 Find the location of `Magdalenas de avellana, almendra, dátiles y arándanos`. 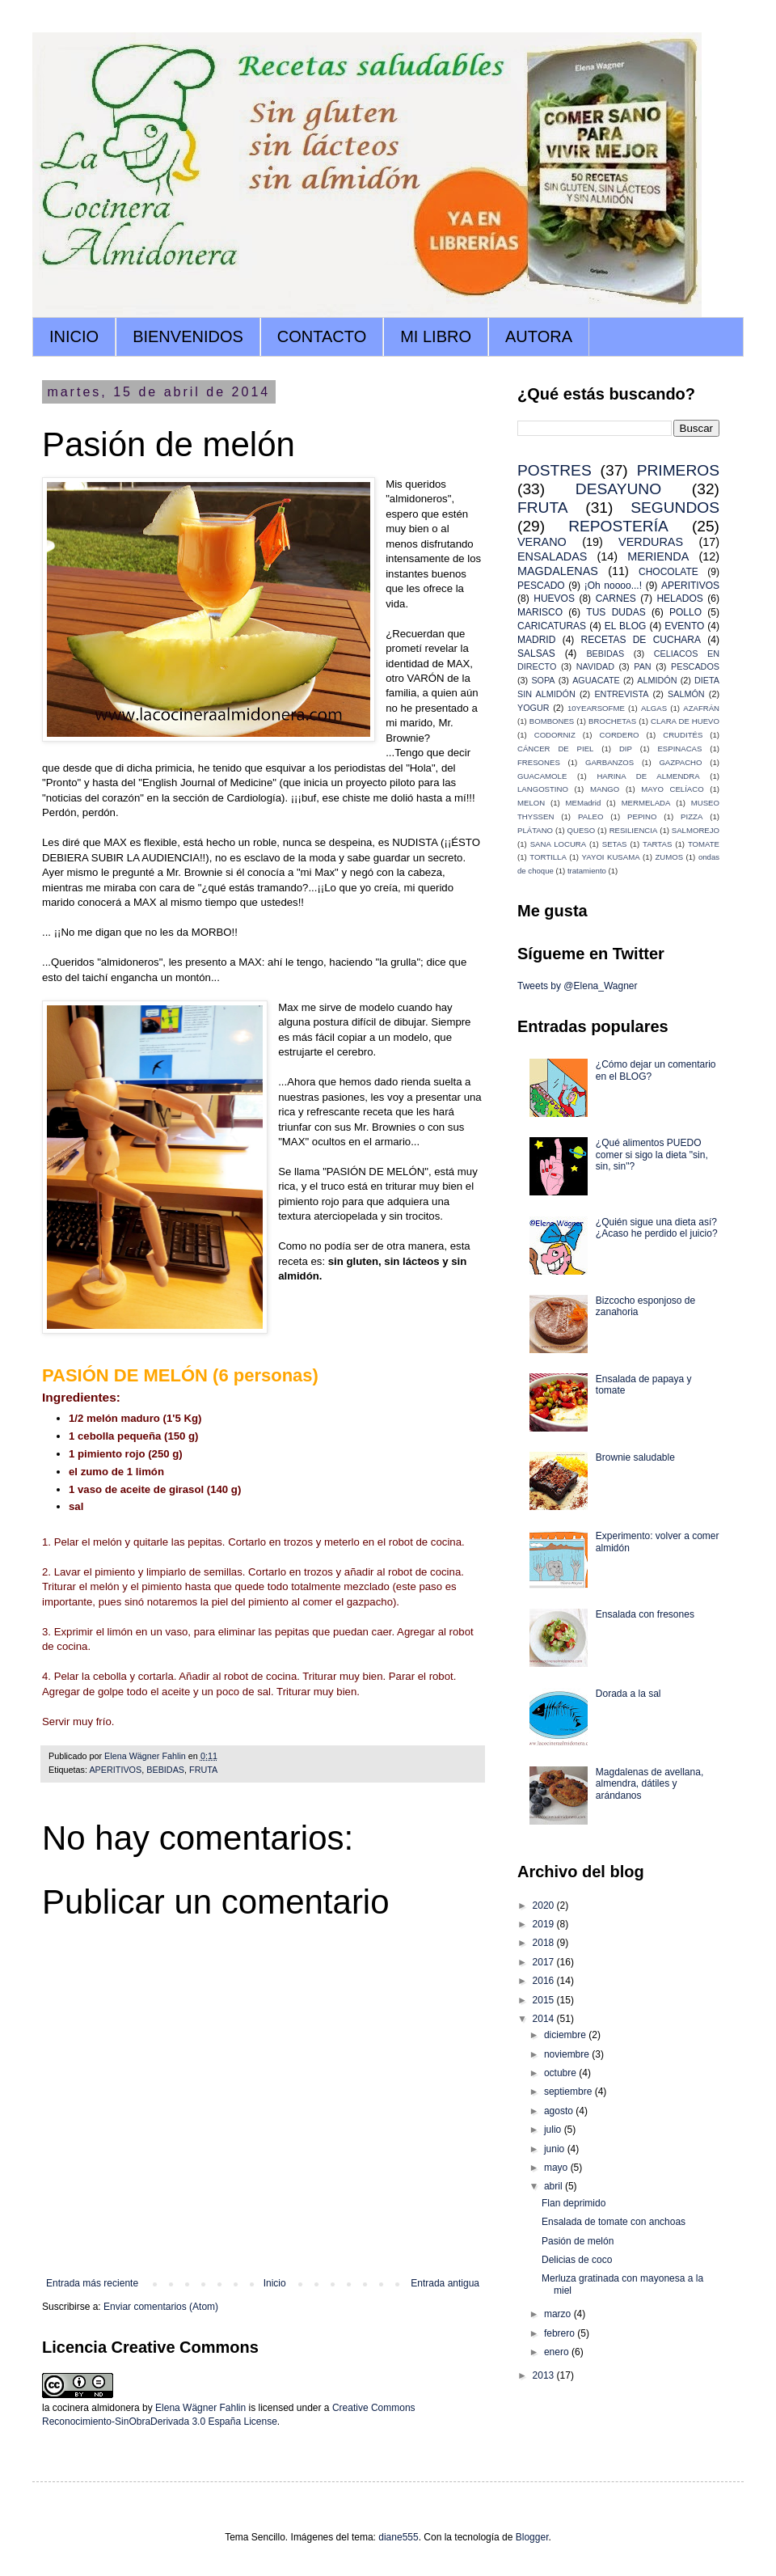

Magdalenas de avellana, almendra, dátiles y arándanos is located at coordinates (649, 1783).